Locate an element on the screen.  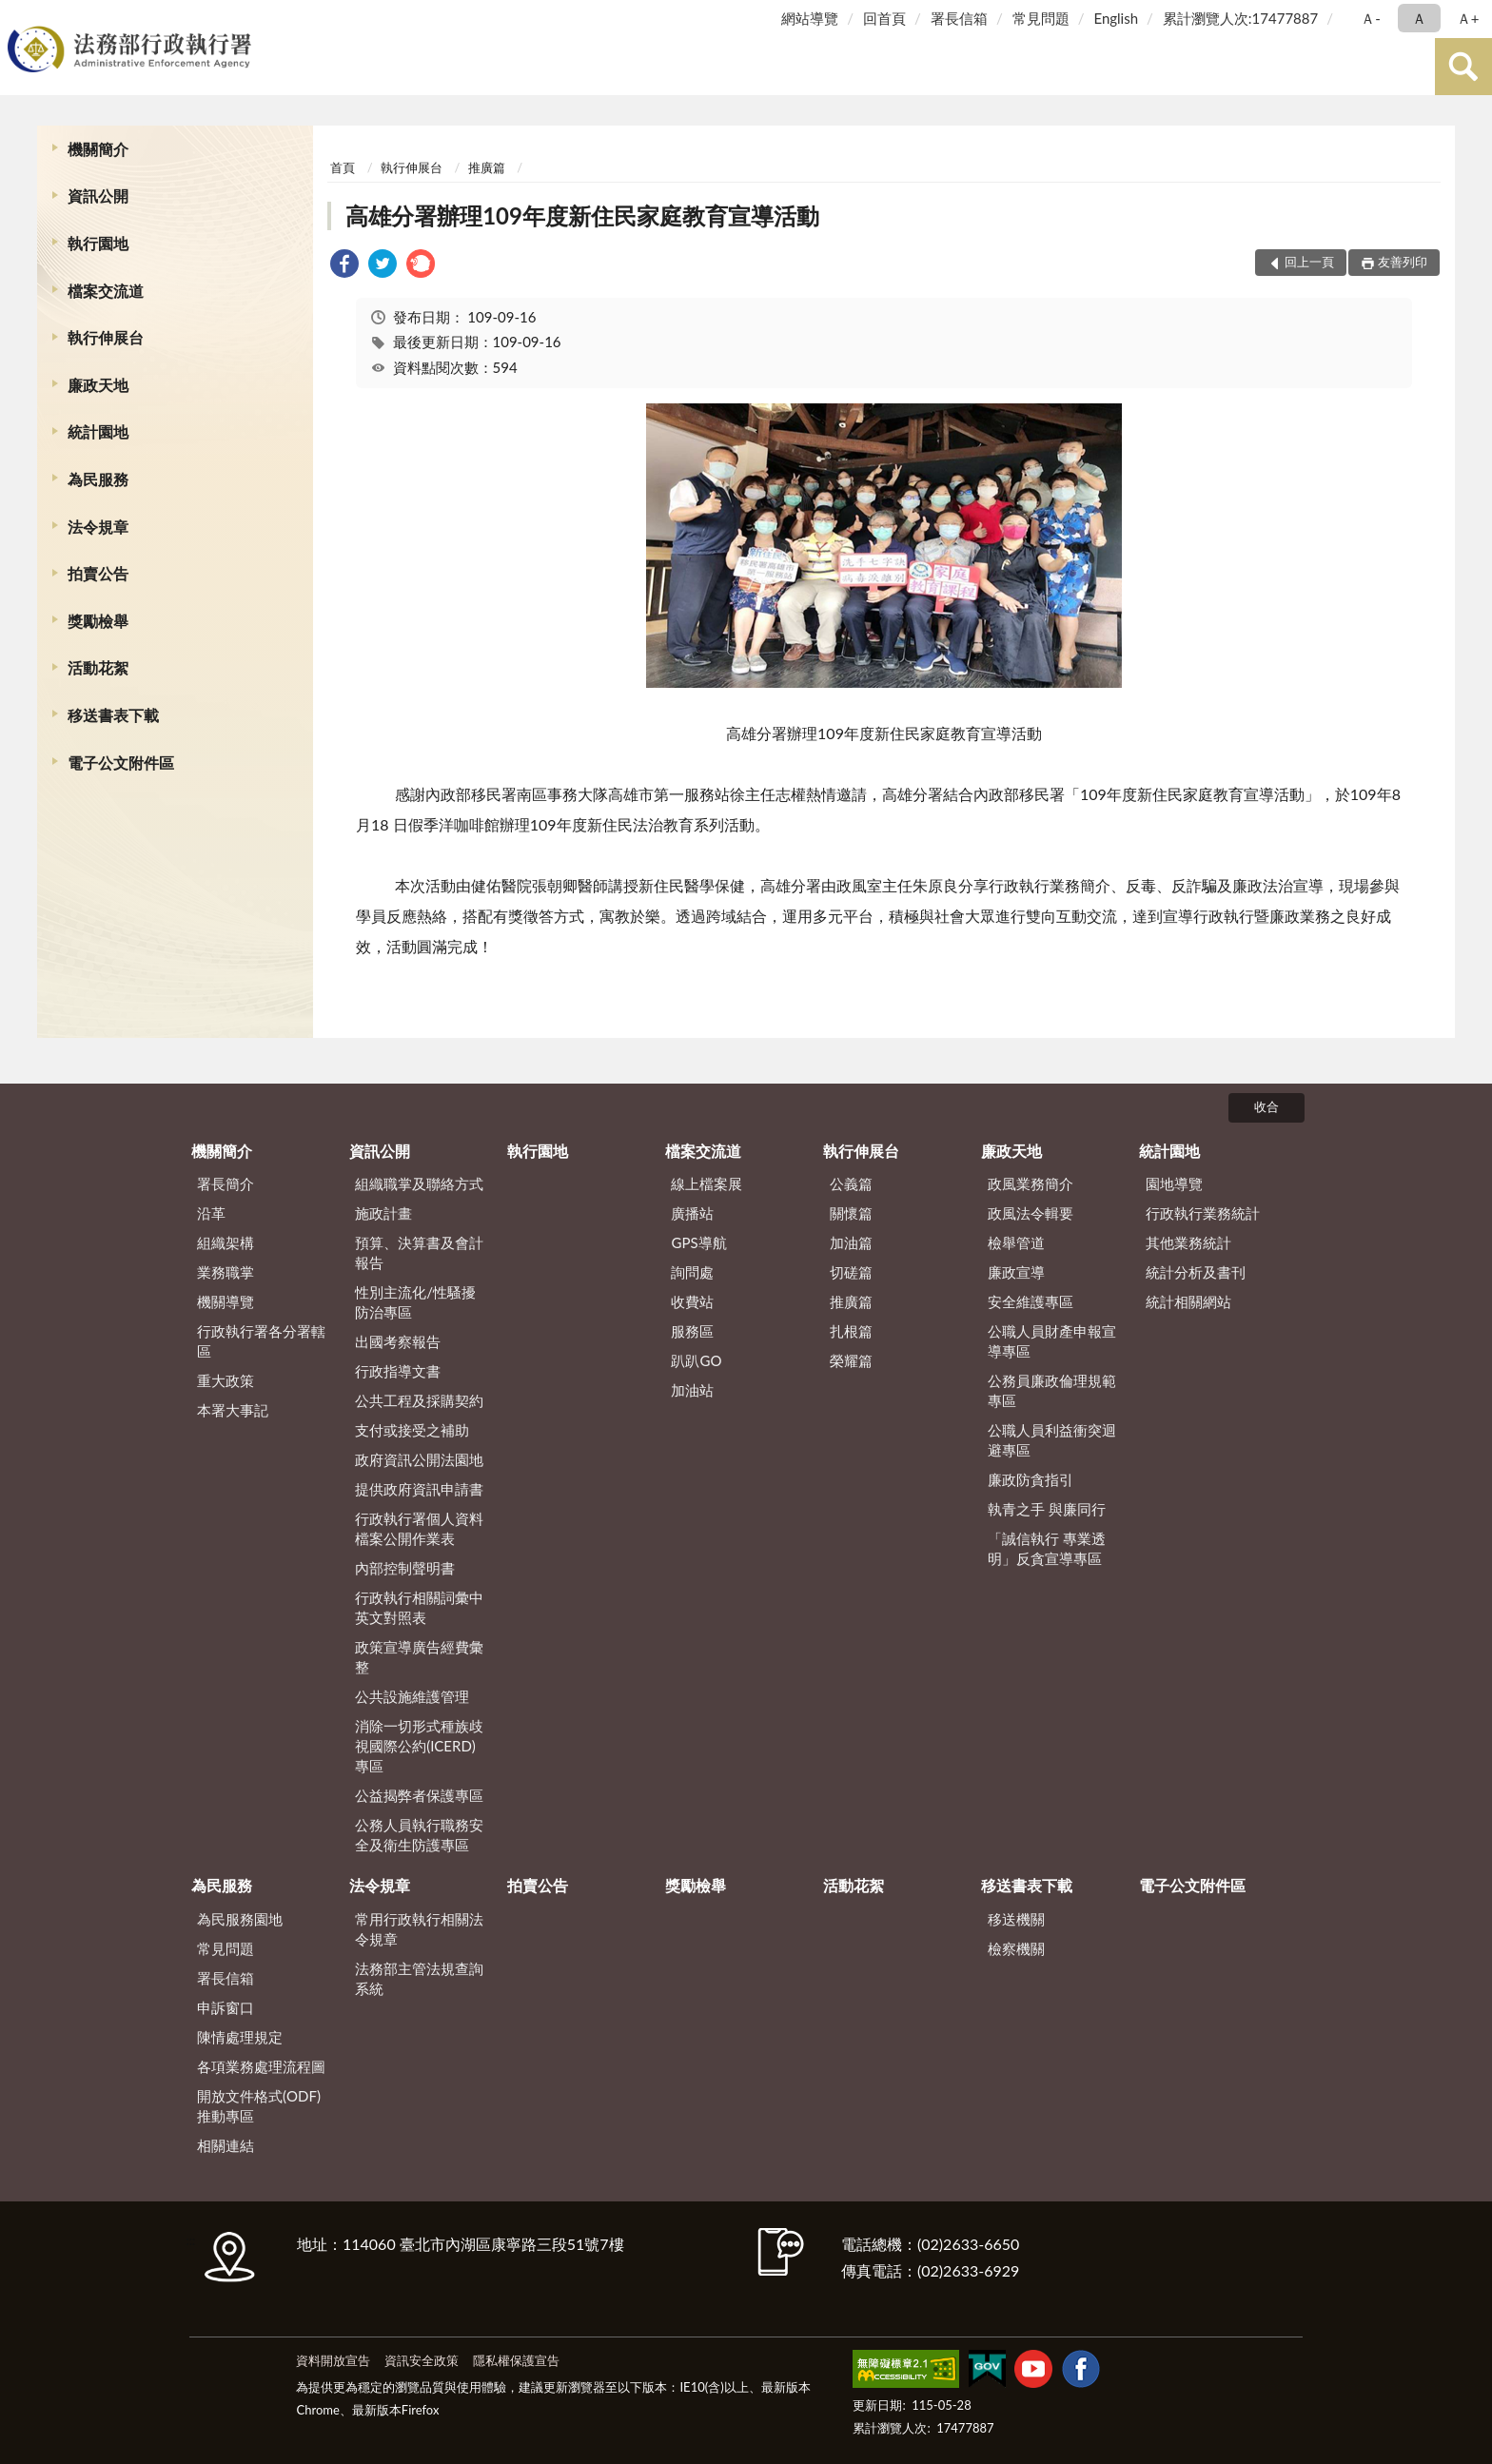
安全維護專區 is located at coordinates (1030, 1301).